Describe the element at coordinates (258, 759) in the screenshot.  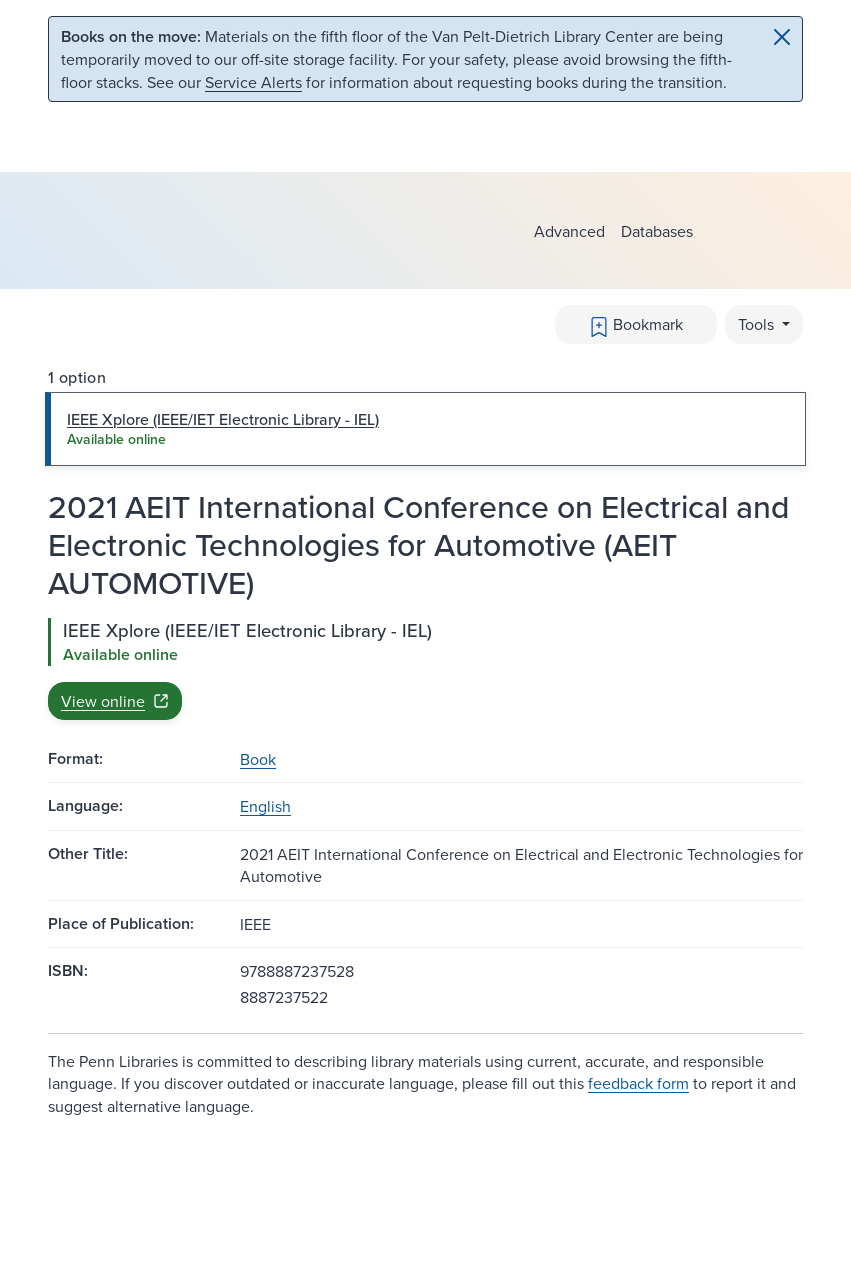
I see `Book` at that location.